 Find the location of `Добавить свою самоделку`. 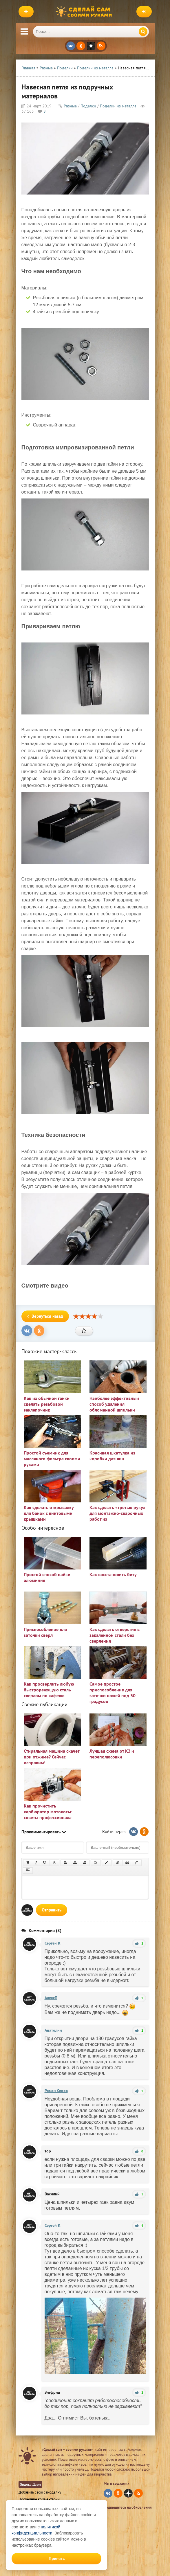

Добавить свою самоделку is located at coordinates (40, 2492).